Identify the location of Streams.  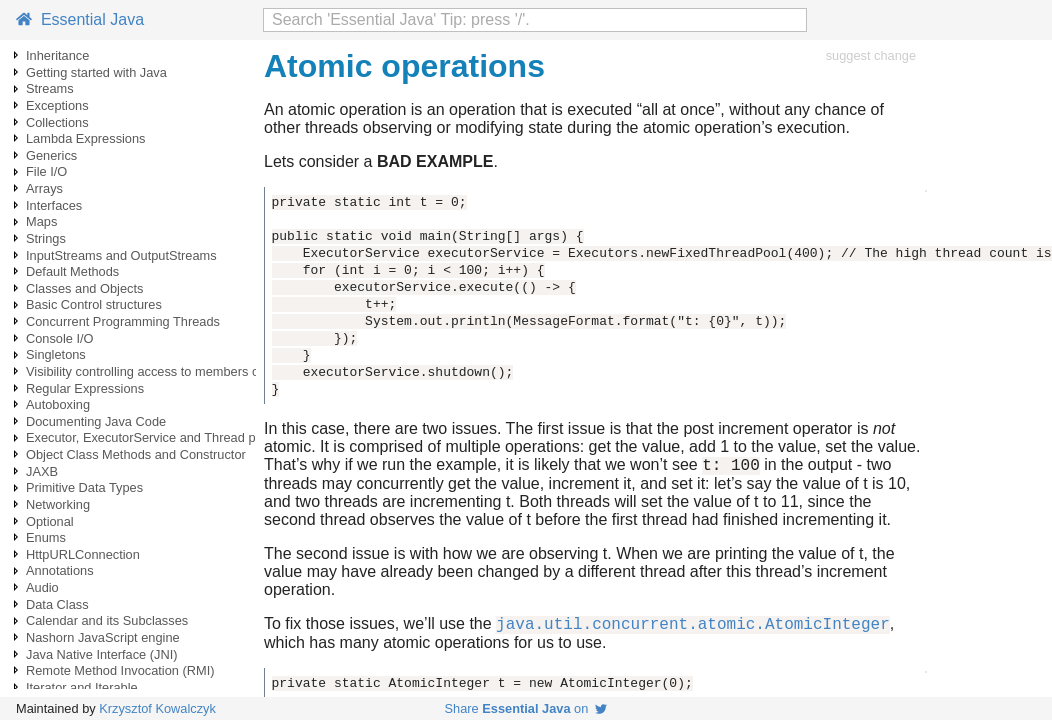
(50, 88).